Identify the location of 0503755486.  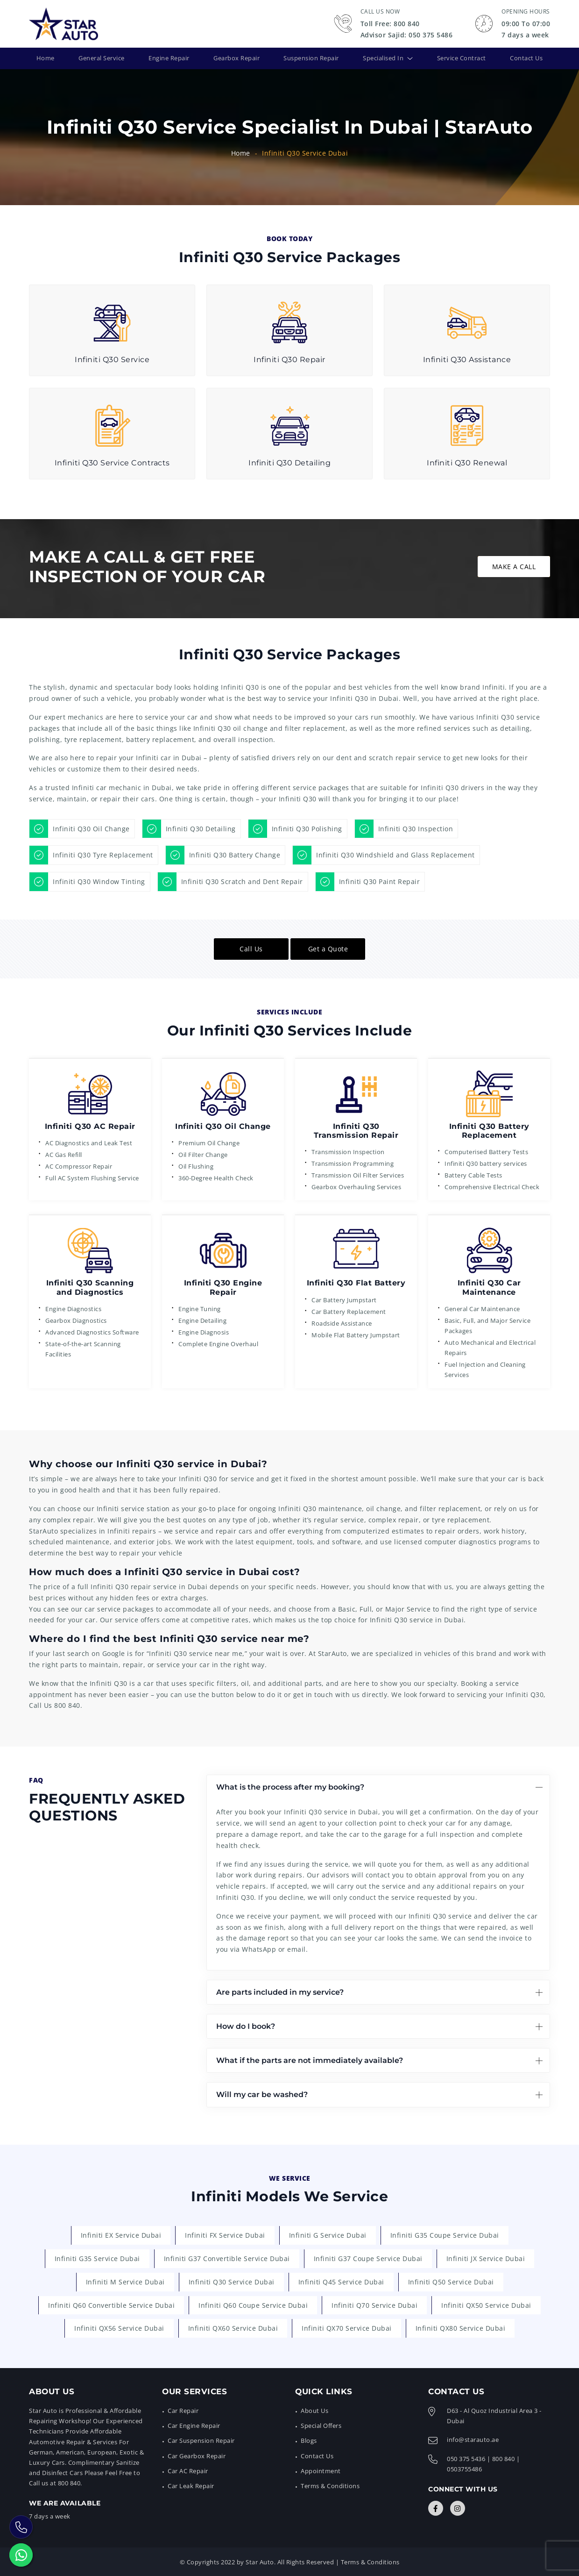
(464, 2468).